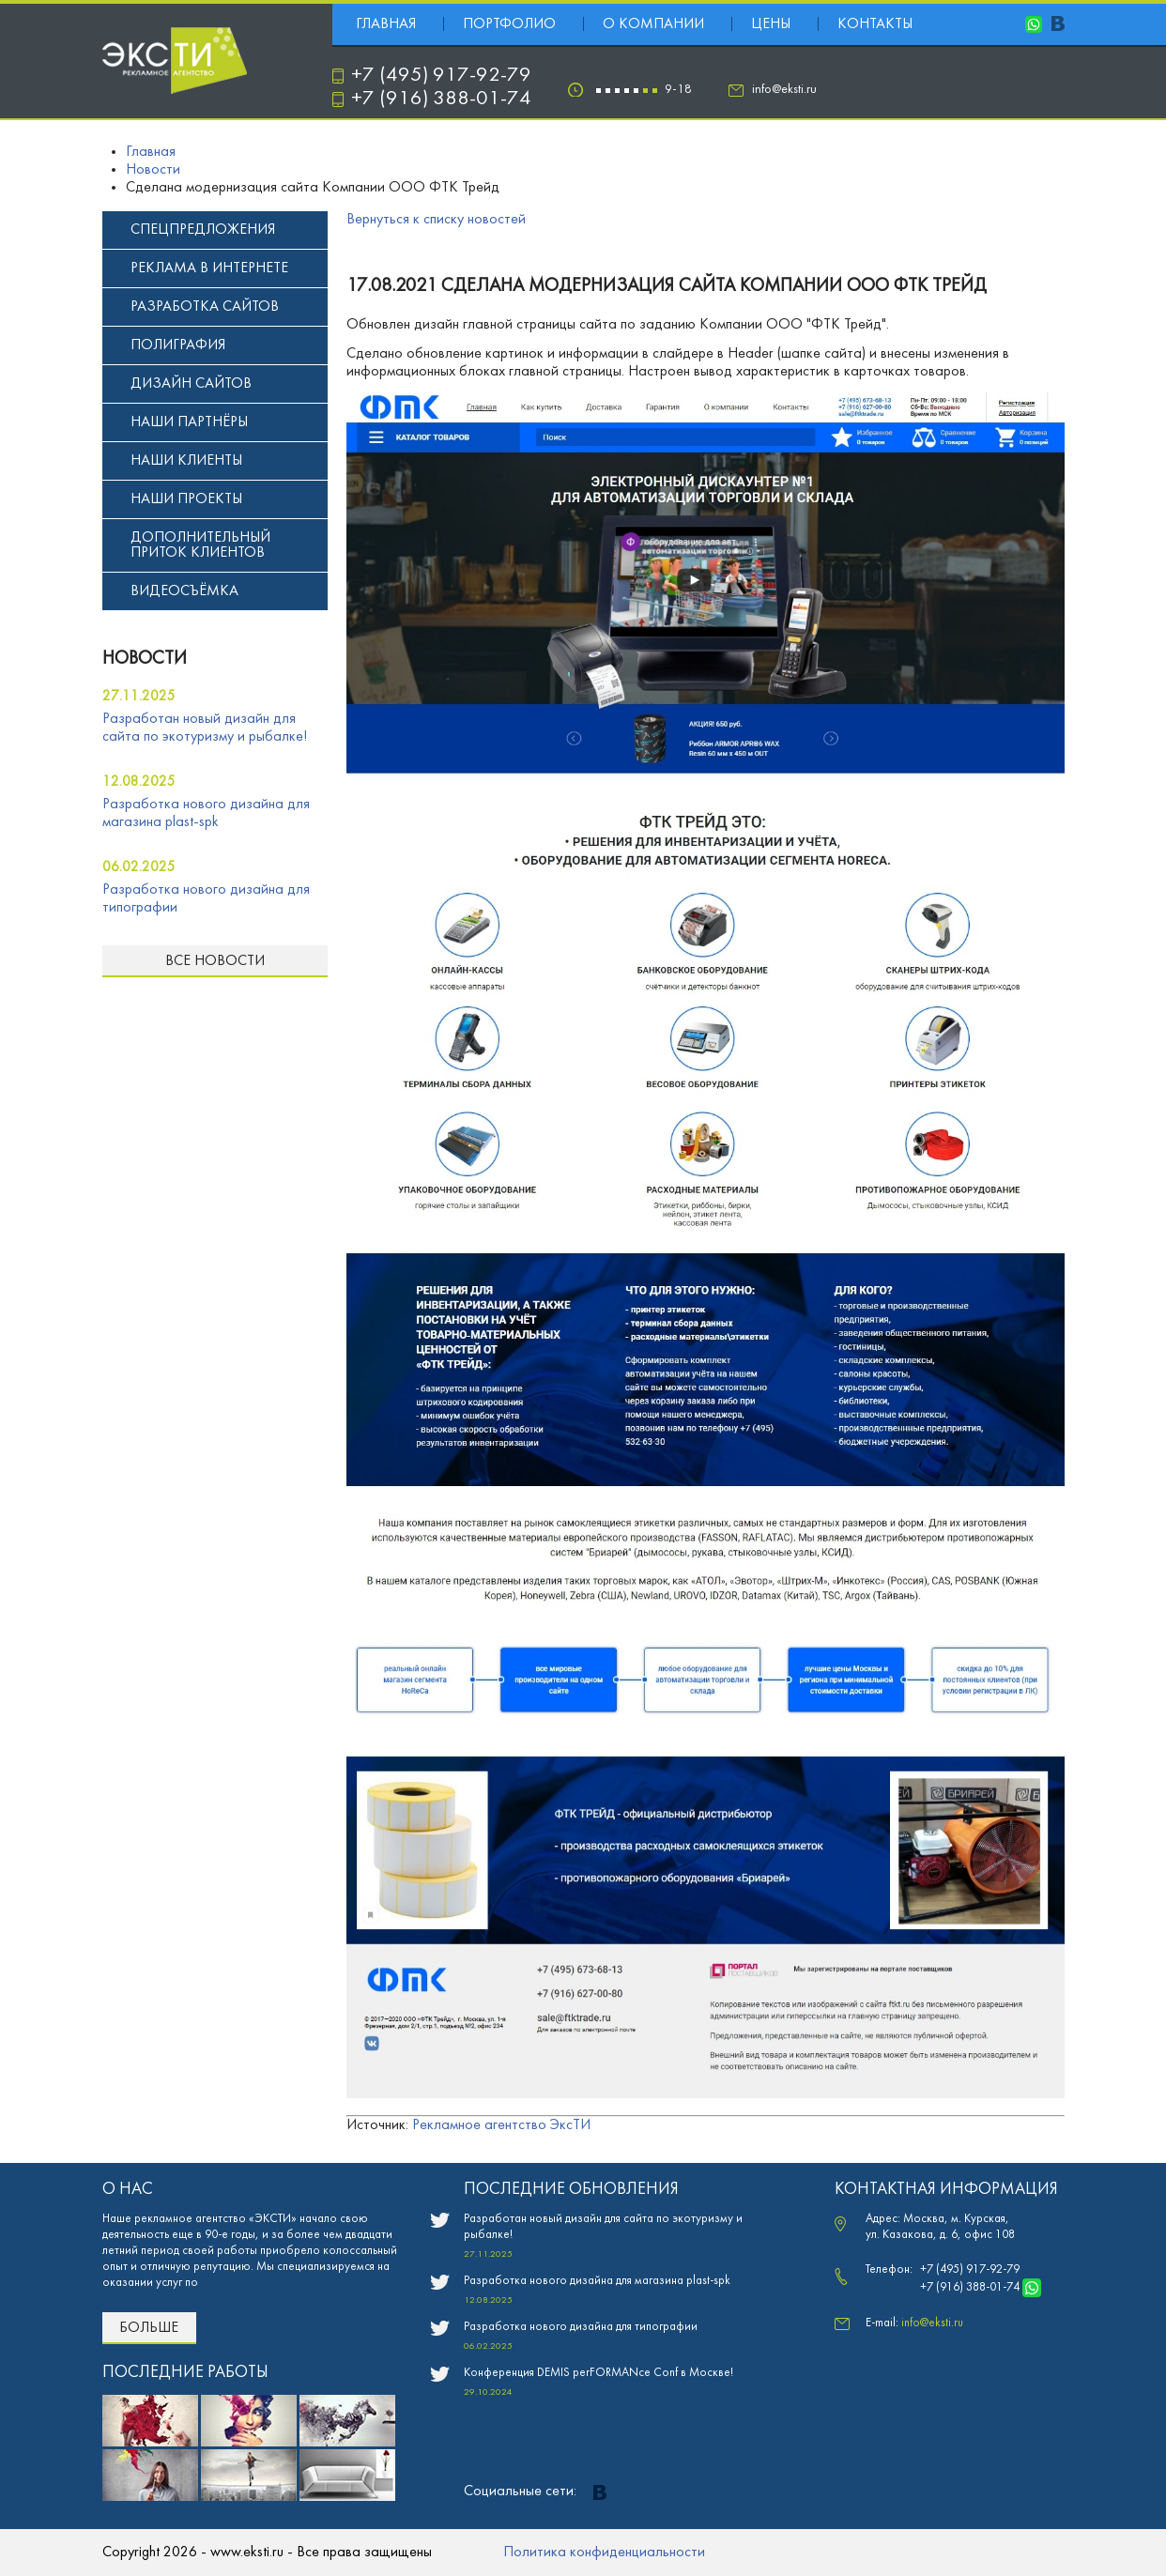 The height and width of the screenshot is (2576, 1166). Describe the element at coordinates (204, 306) in the screenshot. I see `Разработка сайтов` at that location.